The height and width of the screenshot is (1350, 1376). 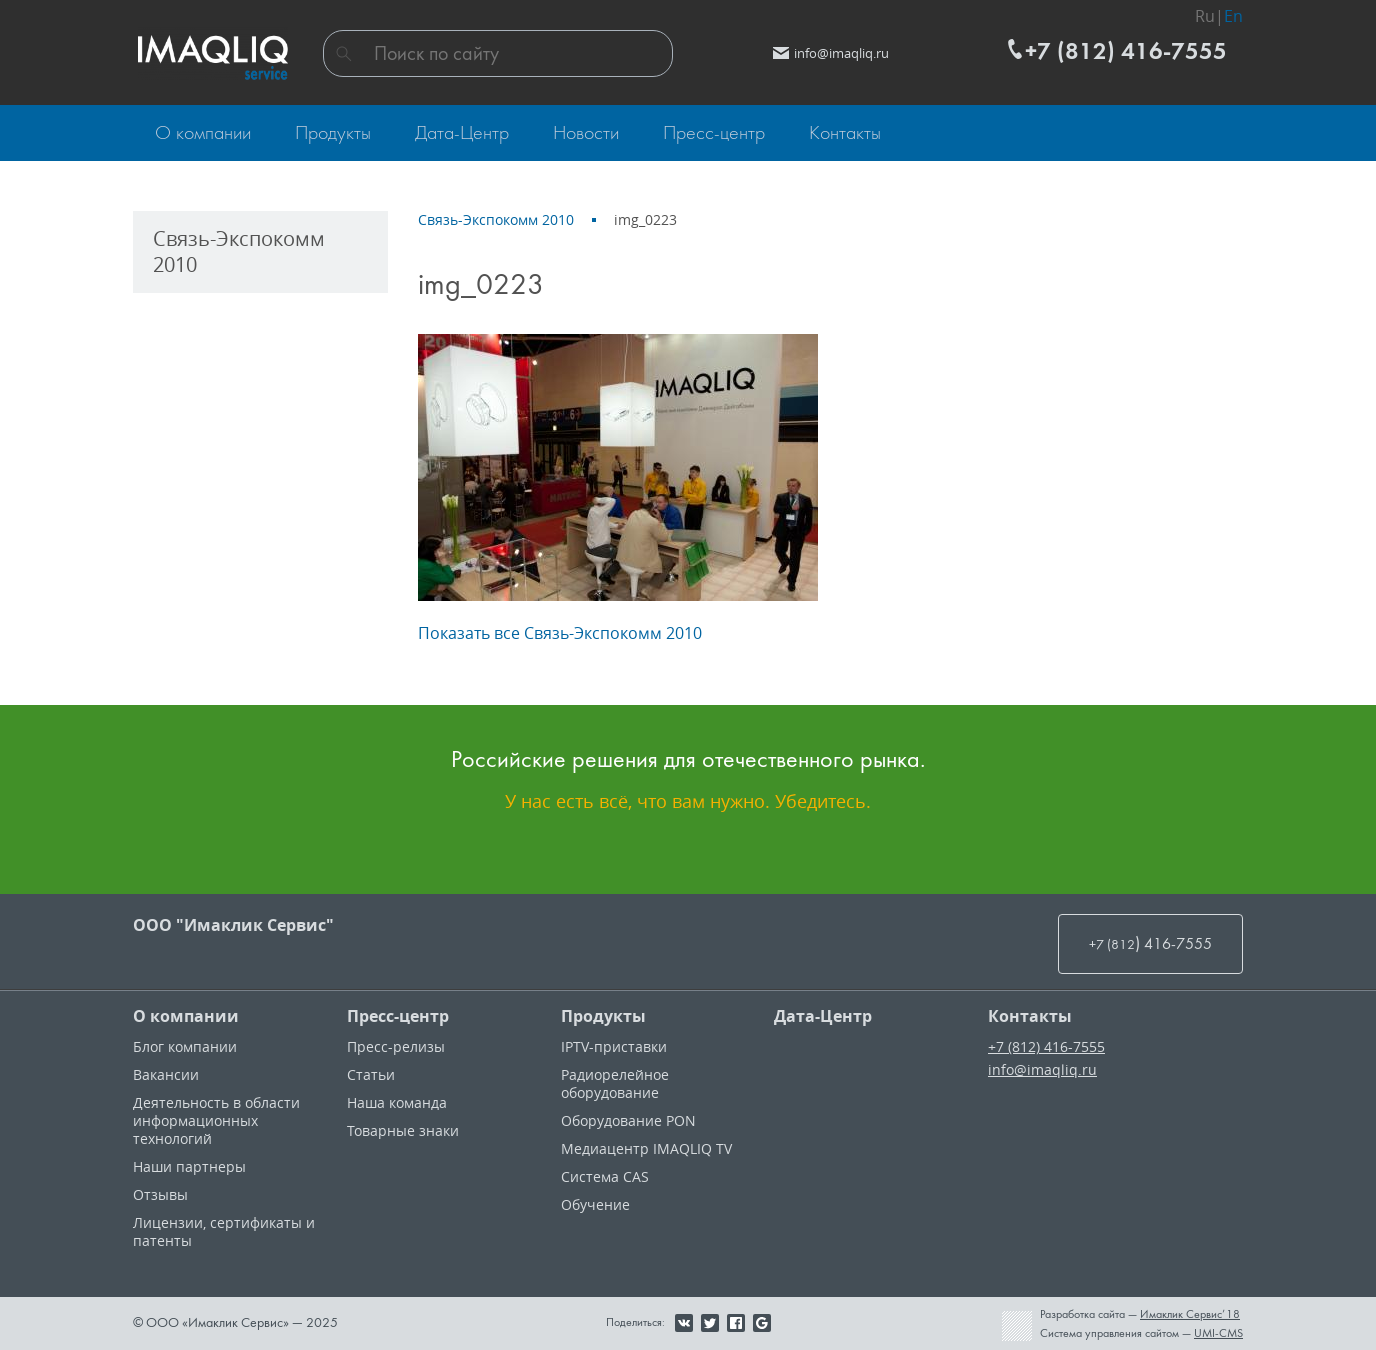 What do you see at coordinates (216, 1120) in the screenshot?
I see `Деятельность в области информационных технологий` at bounding box center [216, 1120].